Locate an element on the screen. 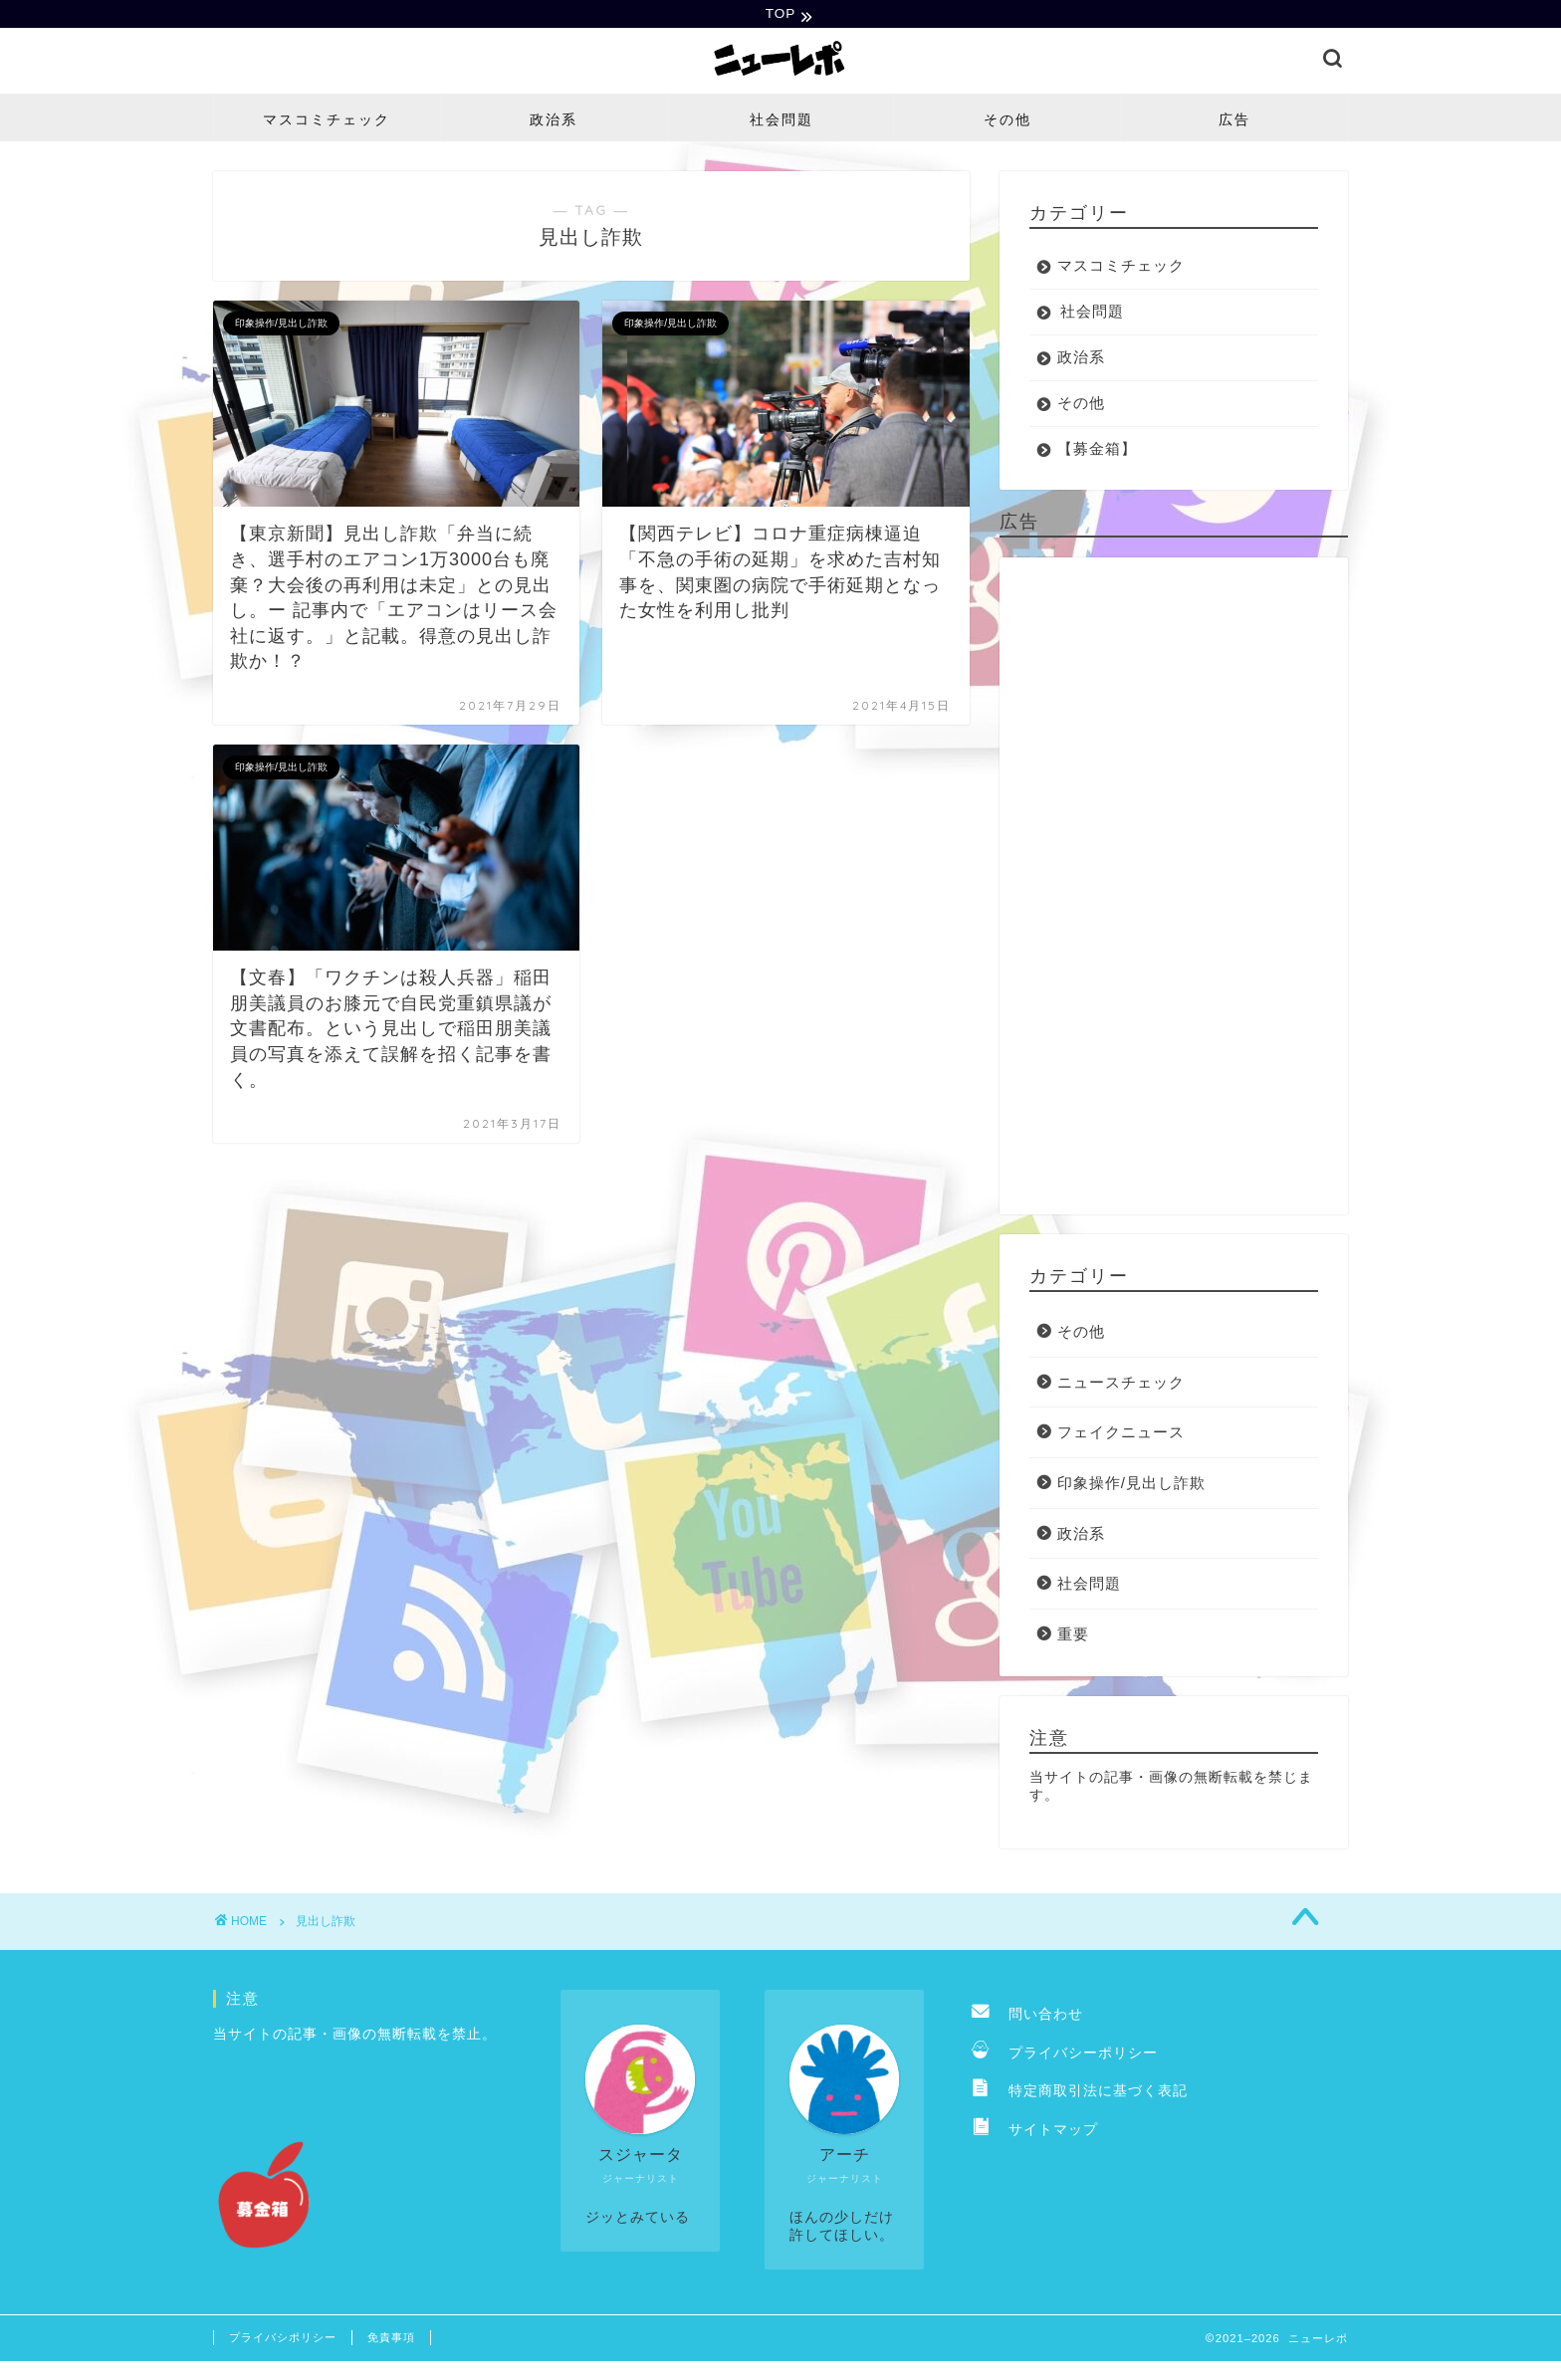 Image resolution: width=1561 pixels, height=2380 pixels. プライバシーポリシー is located at coordinates (1065, 2055).